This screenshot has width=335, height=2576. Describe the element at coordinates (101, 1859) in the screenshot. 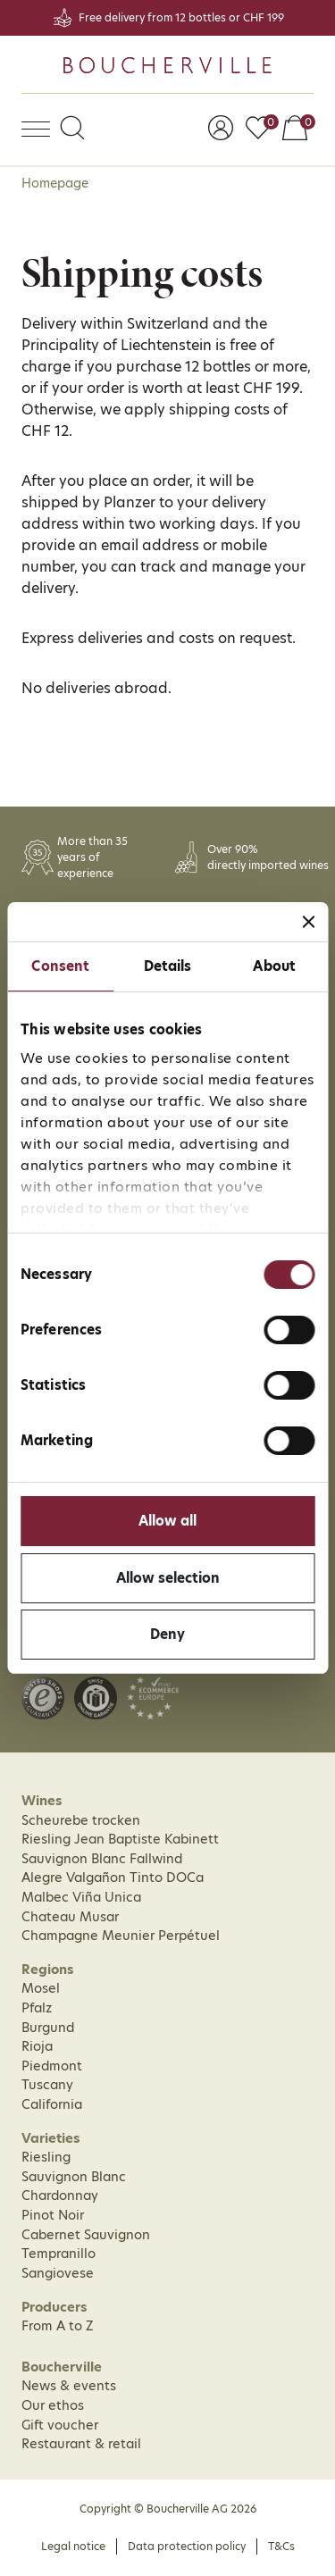

I see `Sauvignon Blanc Fallwind` at that location.